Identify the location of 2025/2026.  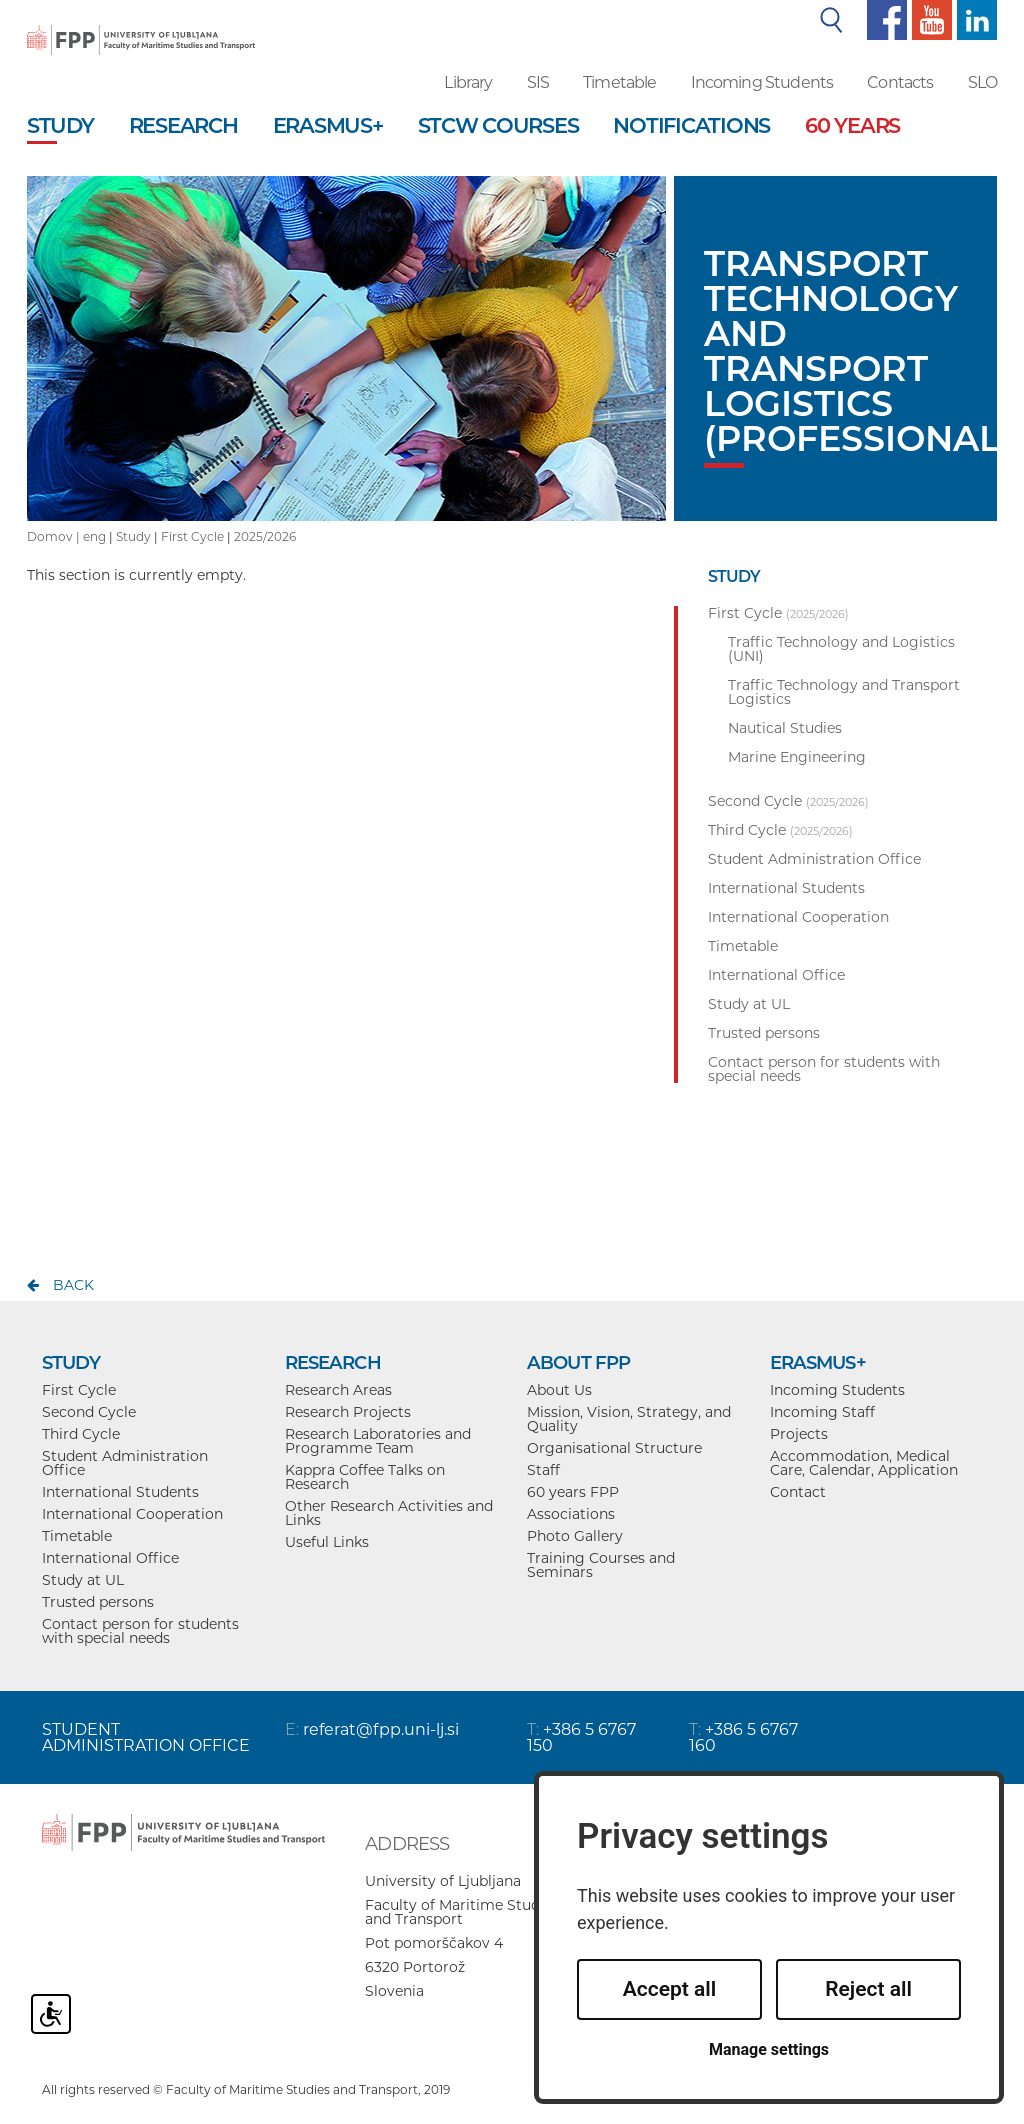
(265, 536).